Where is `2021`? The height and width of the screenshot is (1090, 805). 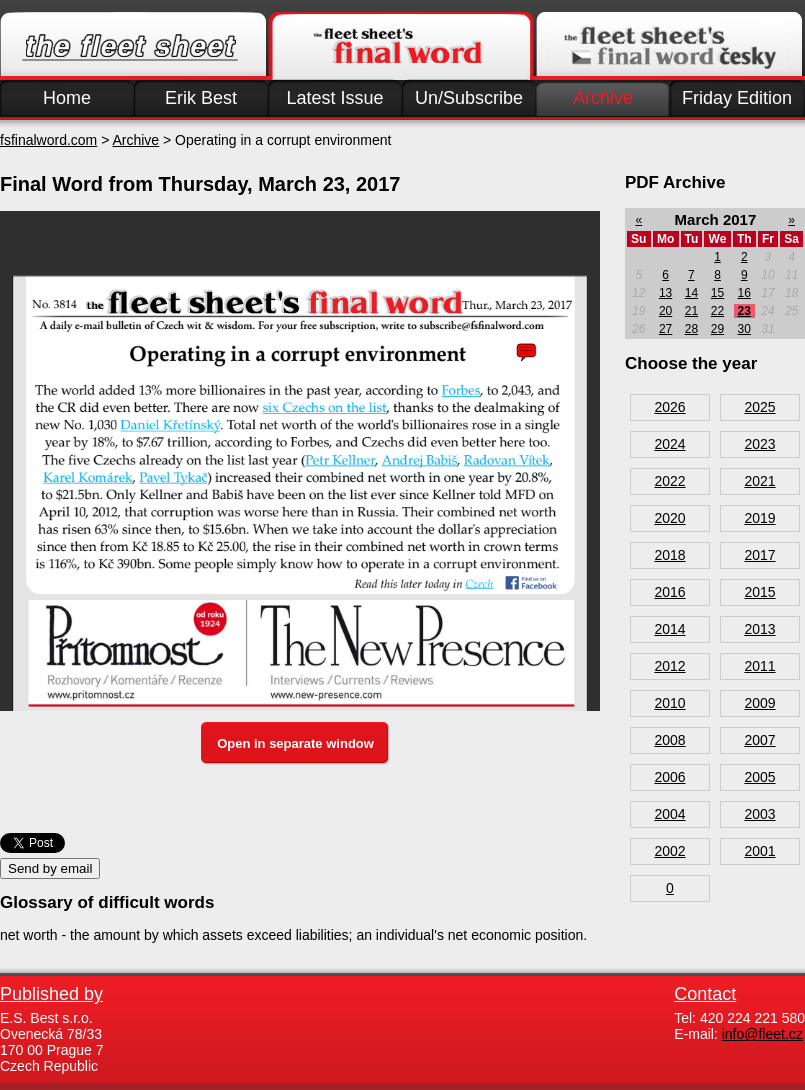
2021 is located at coordinates (759, 481).